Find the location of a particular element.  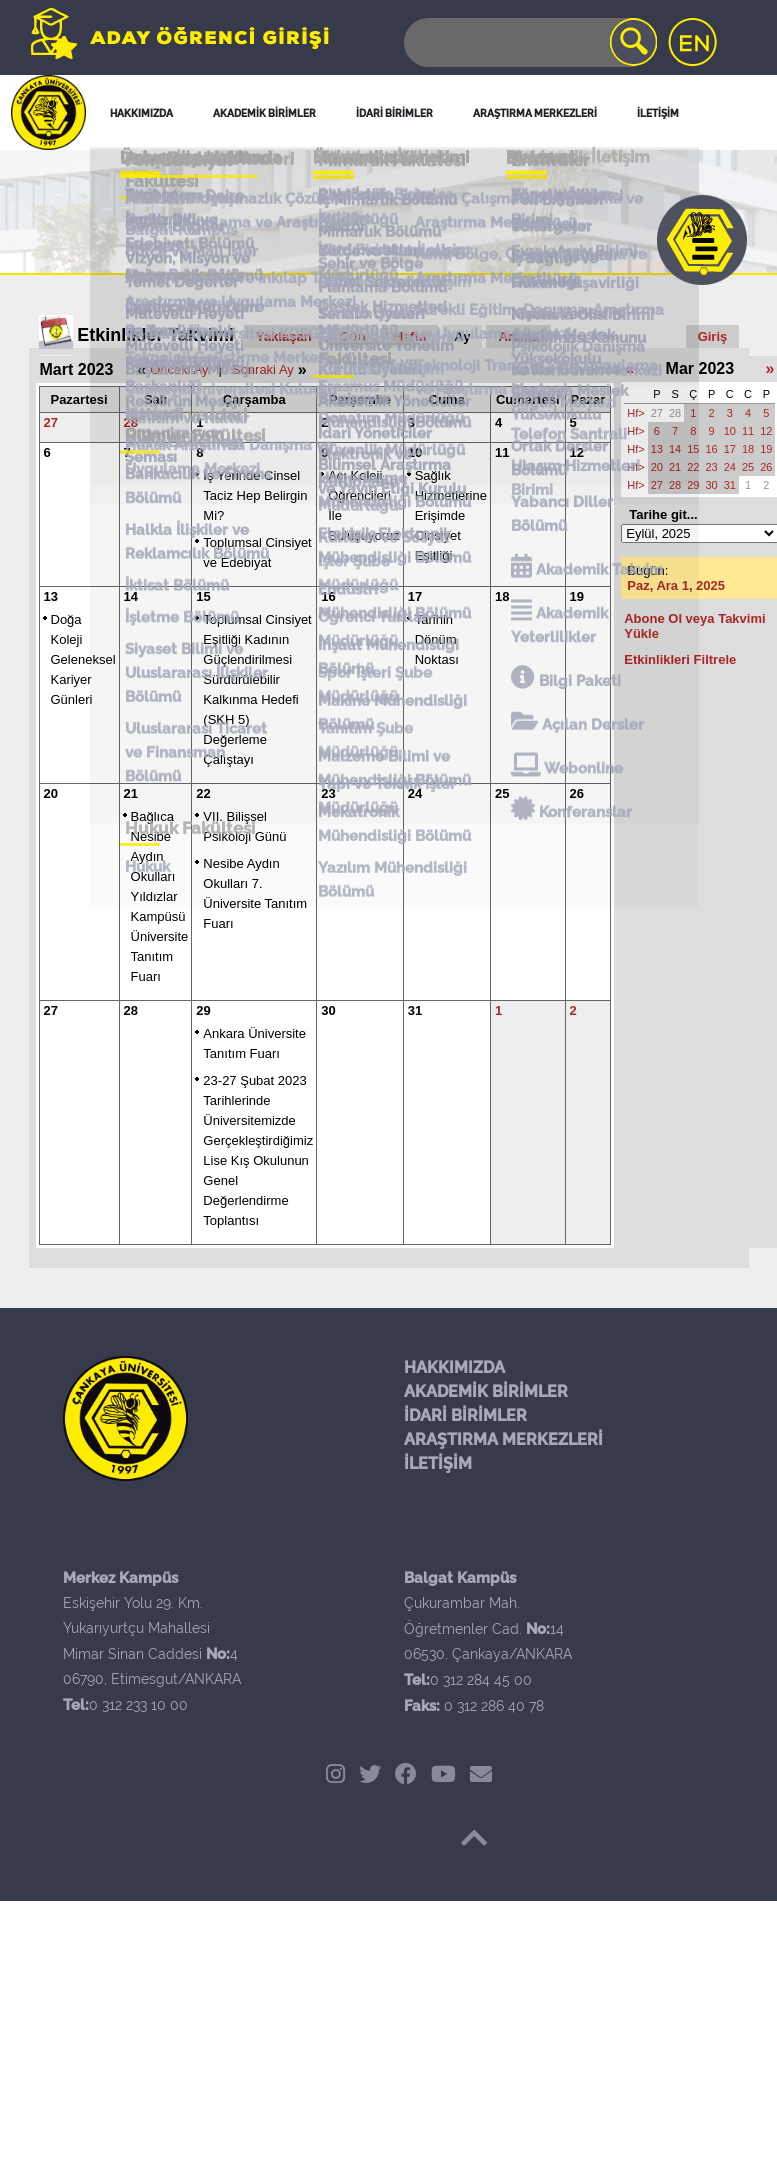

İLETİŞİM is located at coordinates (438, 1463).